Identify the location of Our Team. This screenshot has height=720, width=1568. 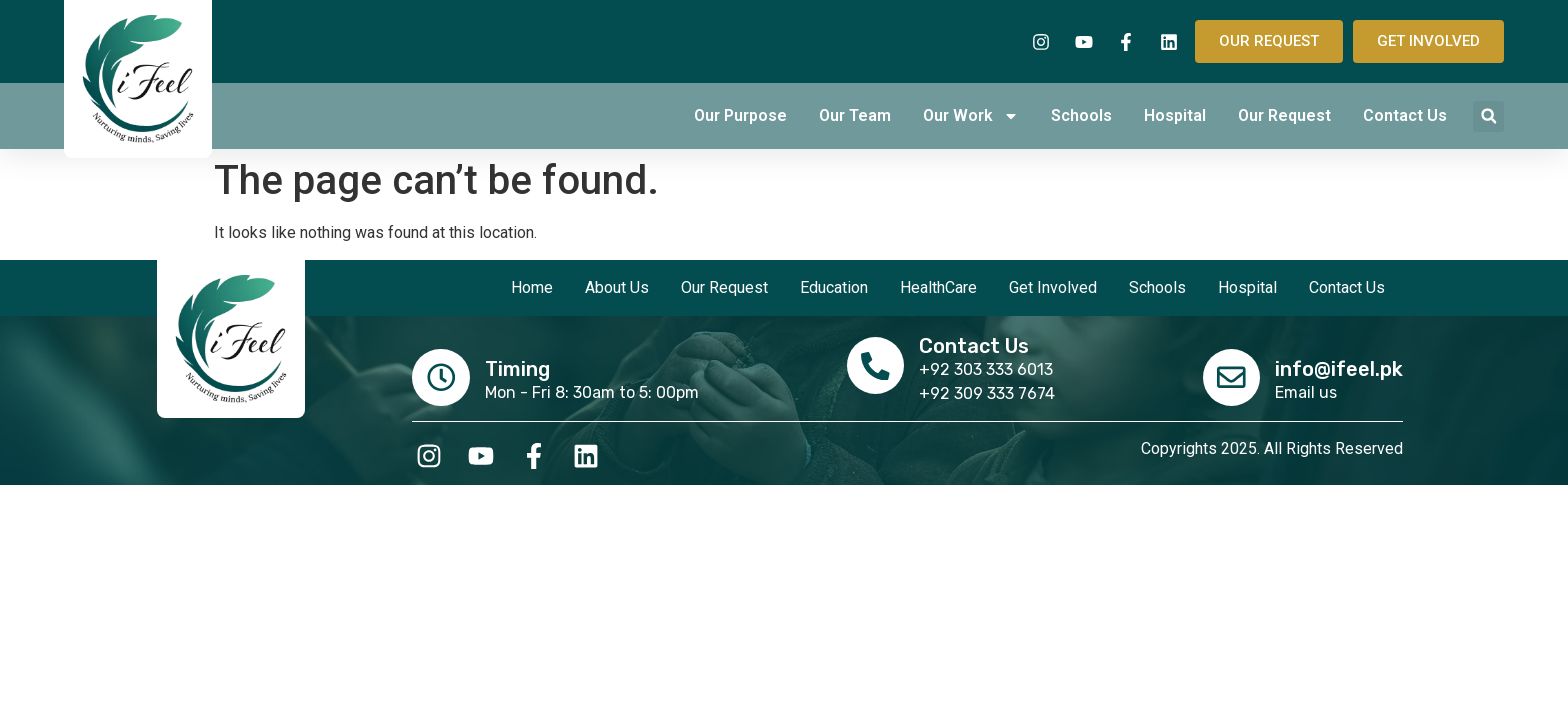
(855, 115).